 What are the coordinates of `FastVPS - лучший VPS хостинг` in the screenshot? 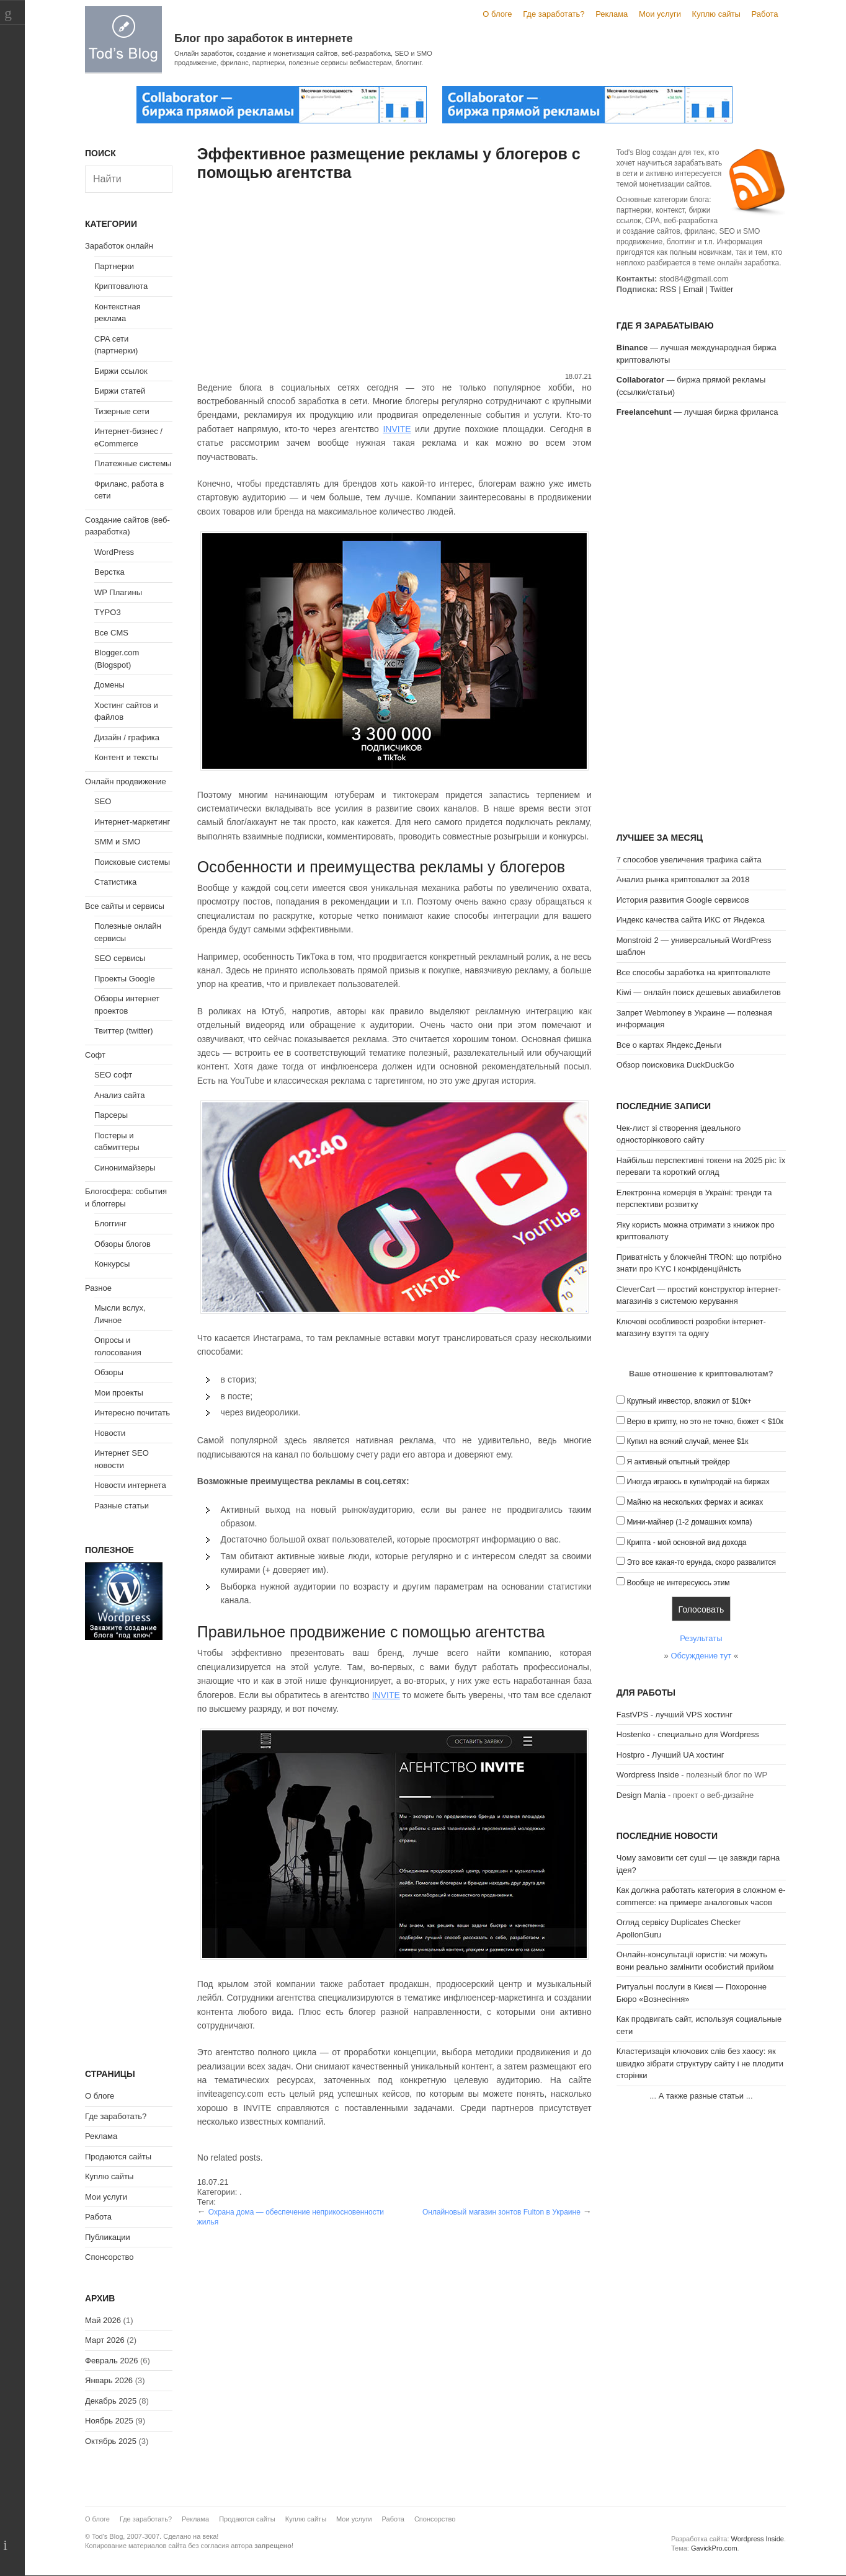 It's located at (674, 1714).